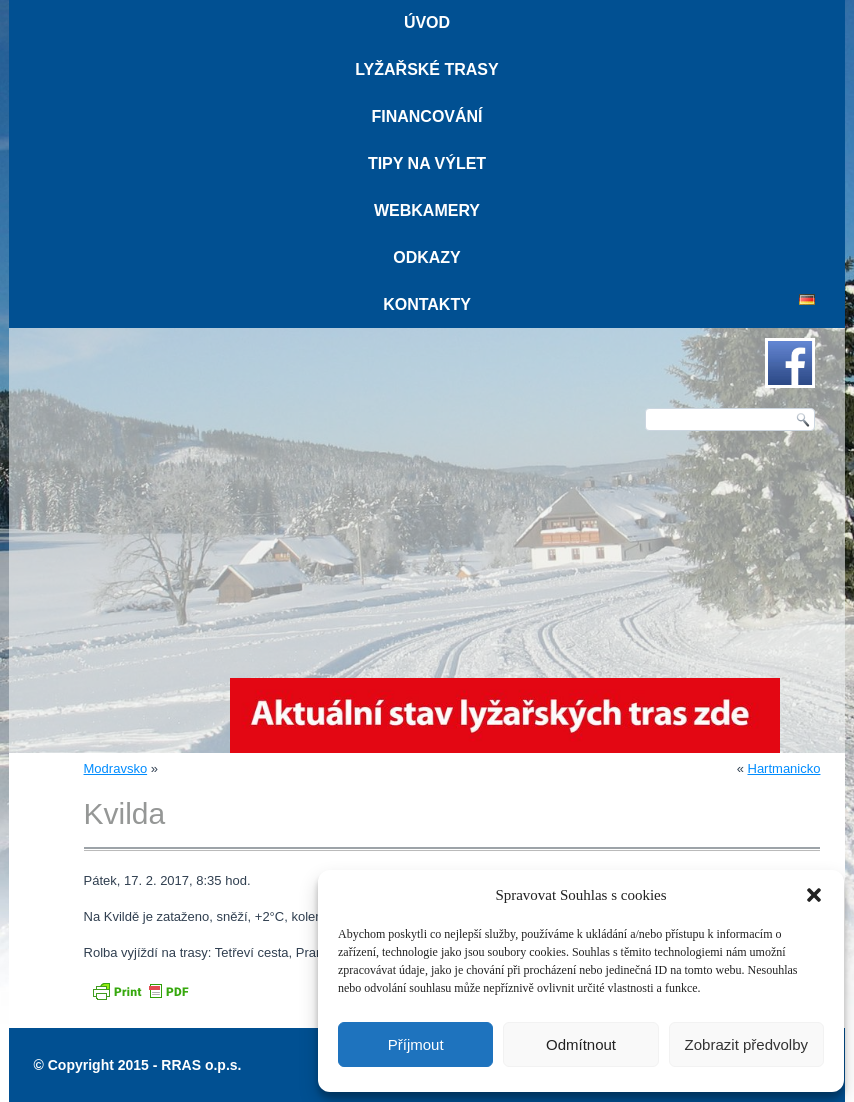  I want to click on Tipy na výlet, so click(427, 163).